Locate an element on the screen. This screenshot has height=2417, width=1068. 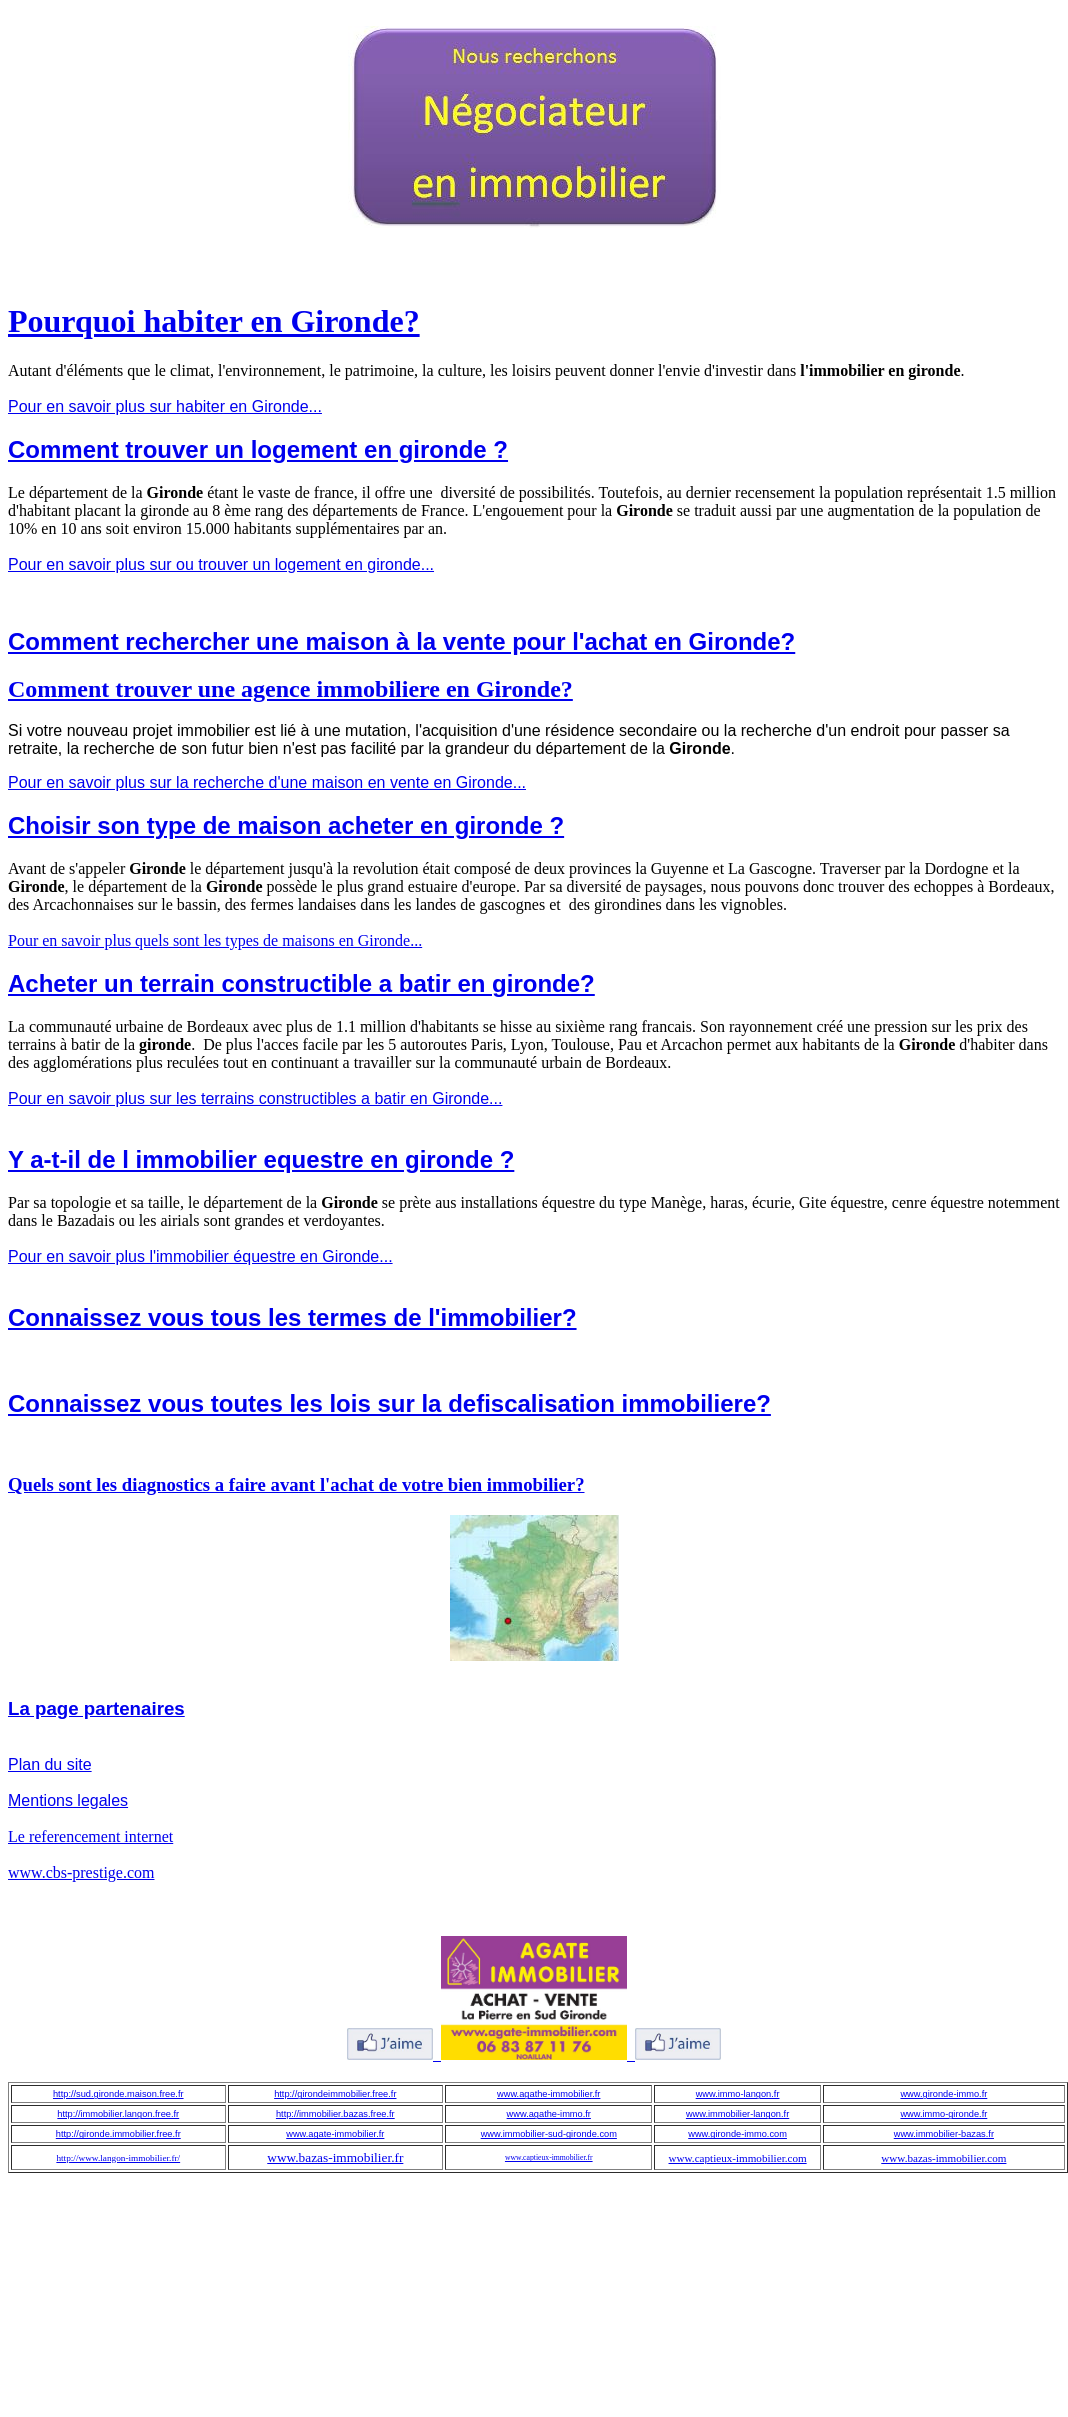
http://sud.gironde.maison.free.fr is located at coordinates (118, 2094).